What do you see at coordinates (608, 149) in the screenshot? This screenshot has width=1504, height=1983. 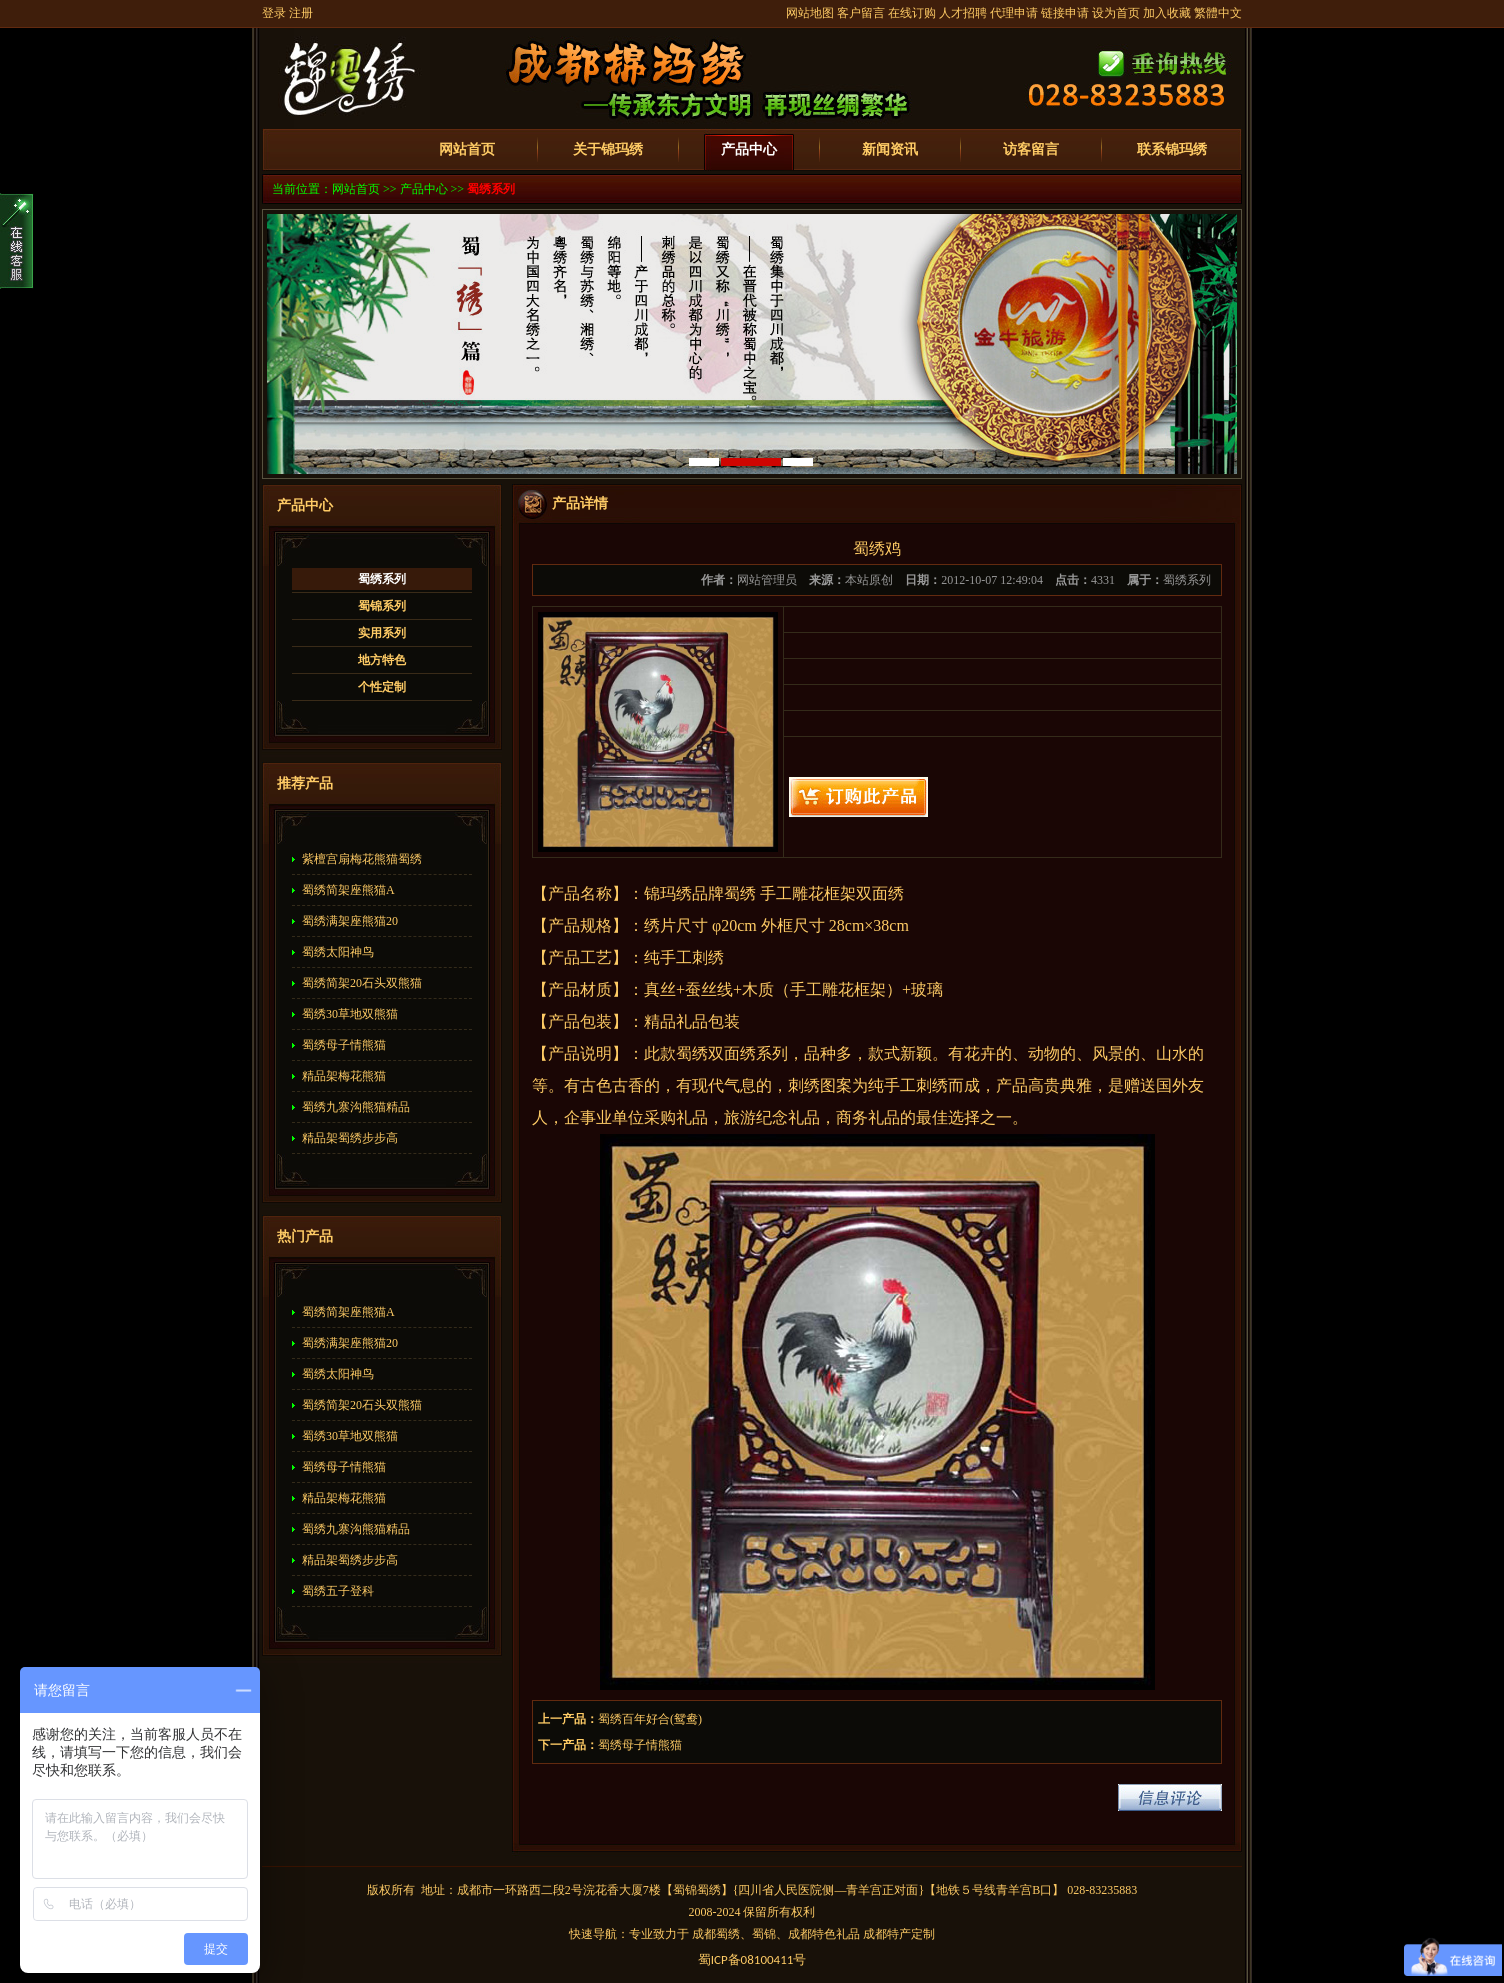 I see `关于锦玛绣` at bounding box center [608, 149].